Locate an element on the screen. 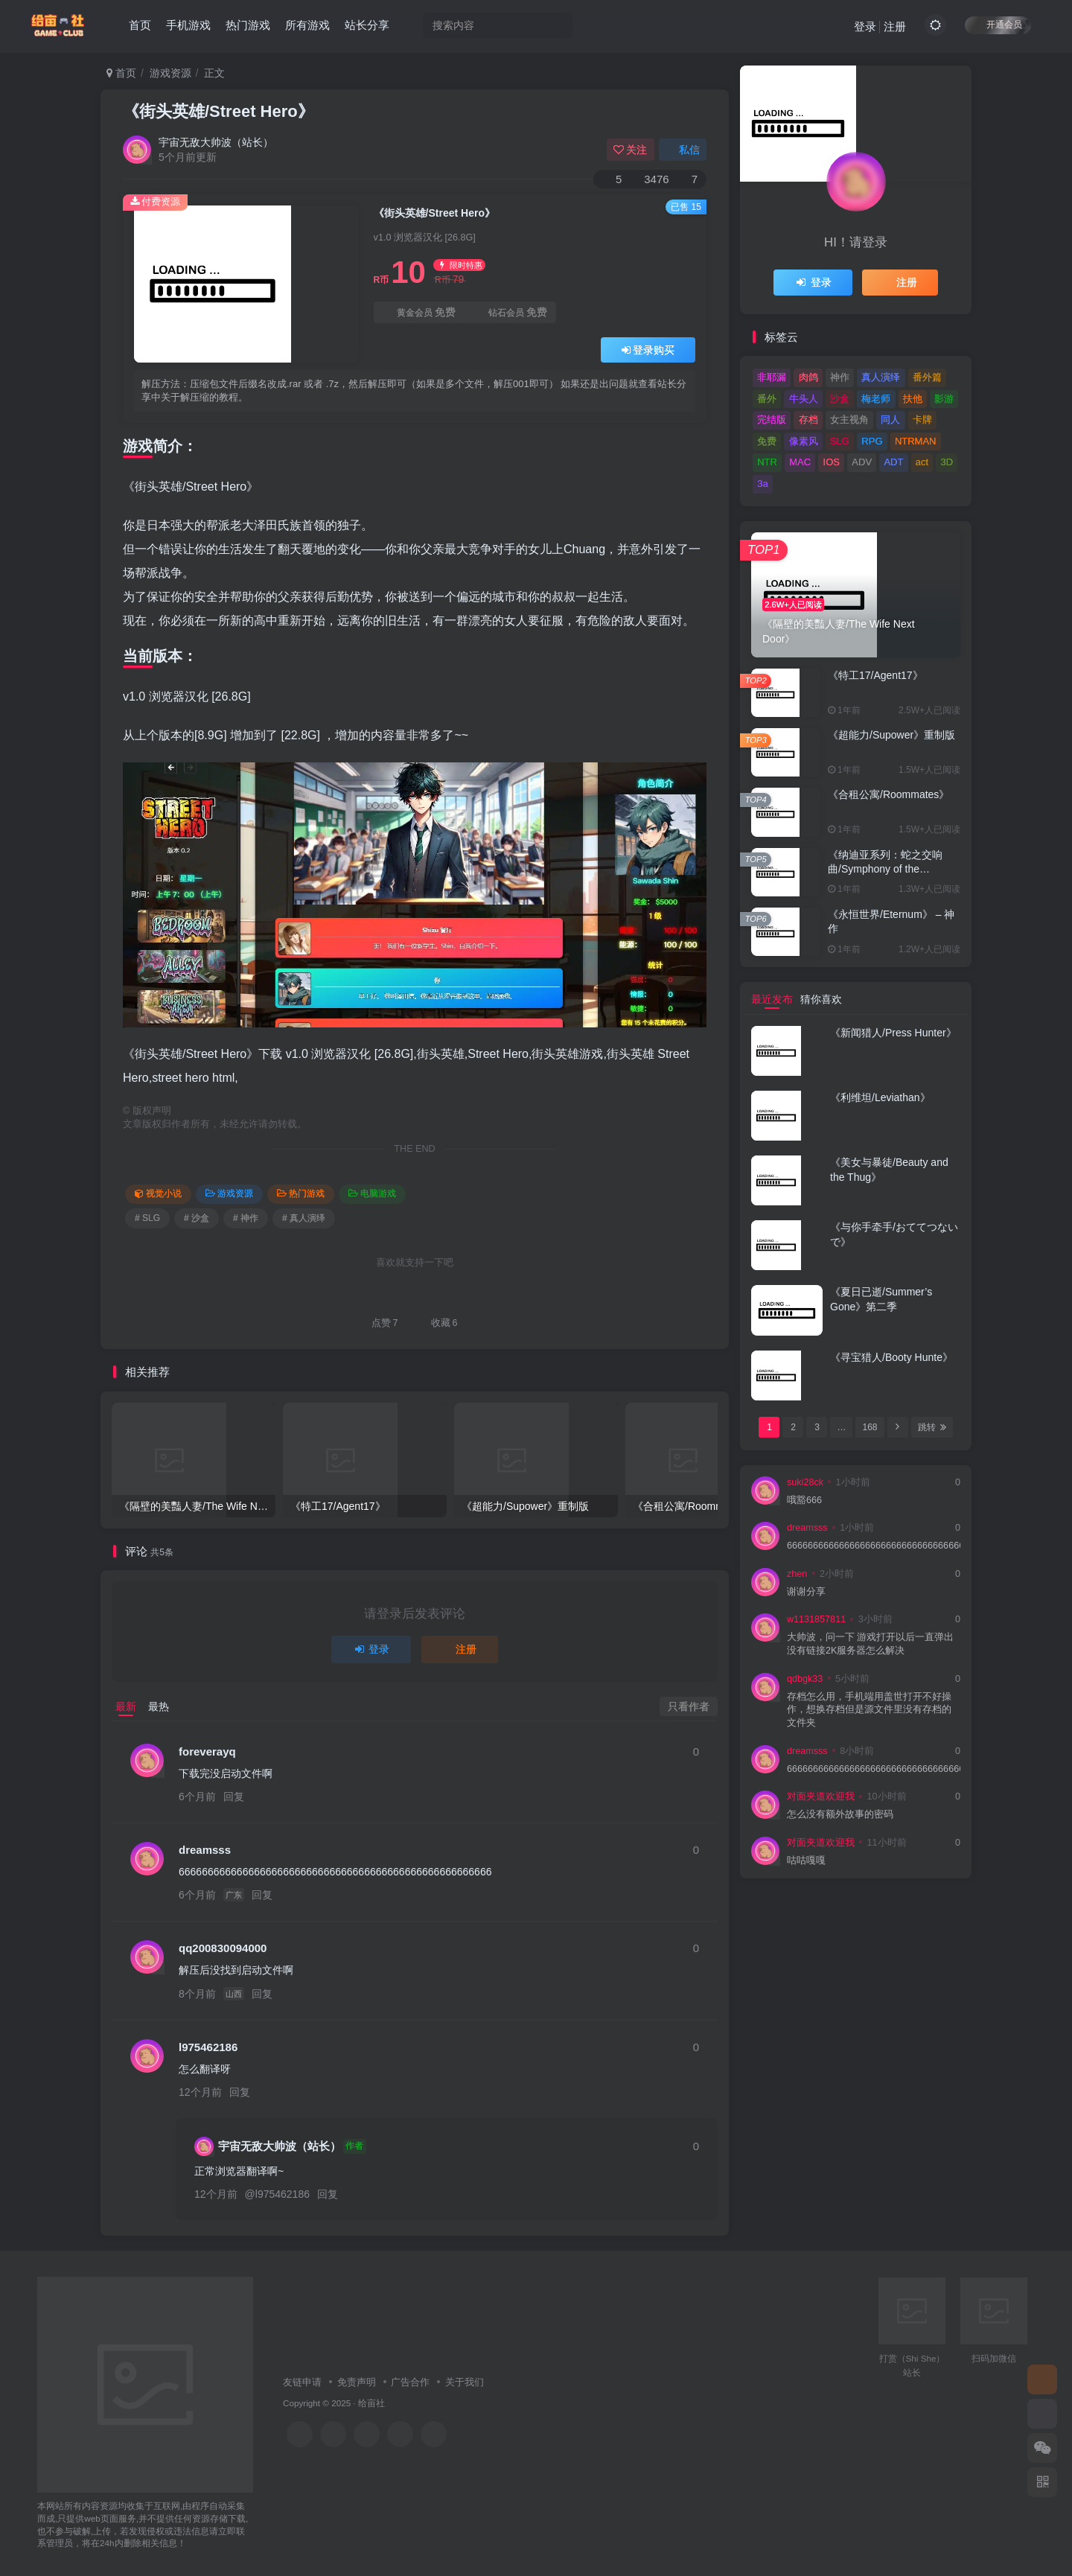  存档 is located at coordinates (808, 419).